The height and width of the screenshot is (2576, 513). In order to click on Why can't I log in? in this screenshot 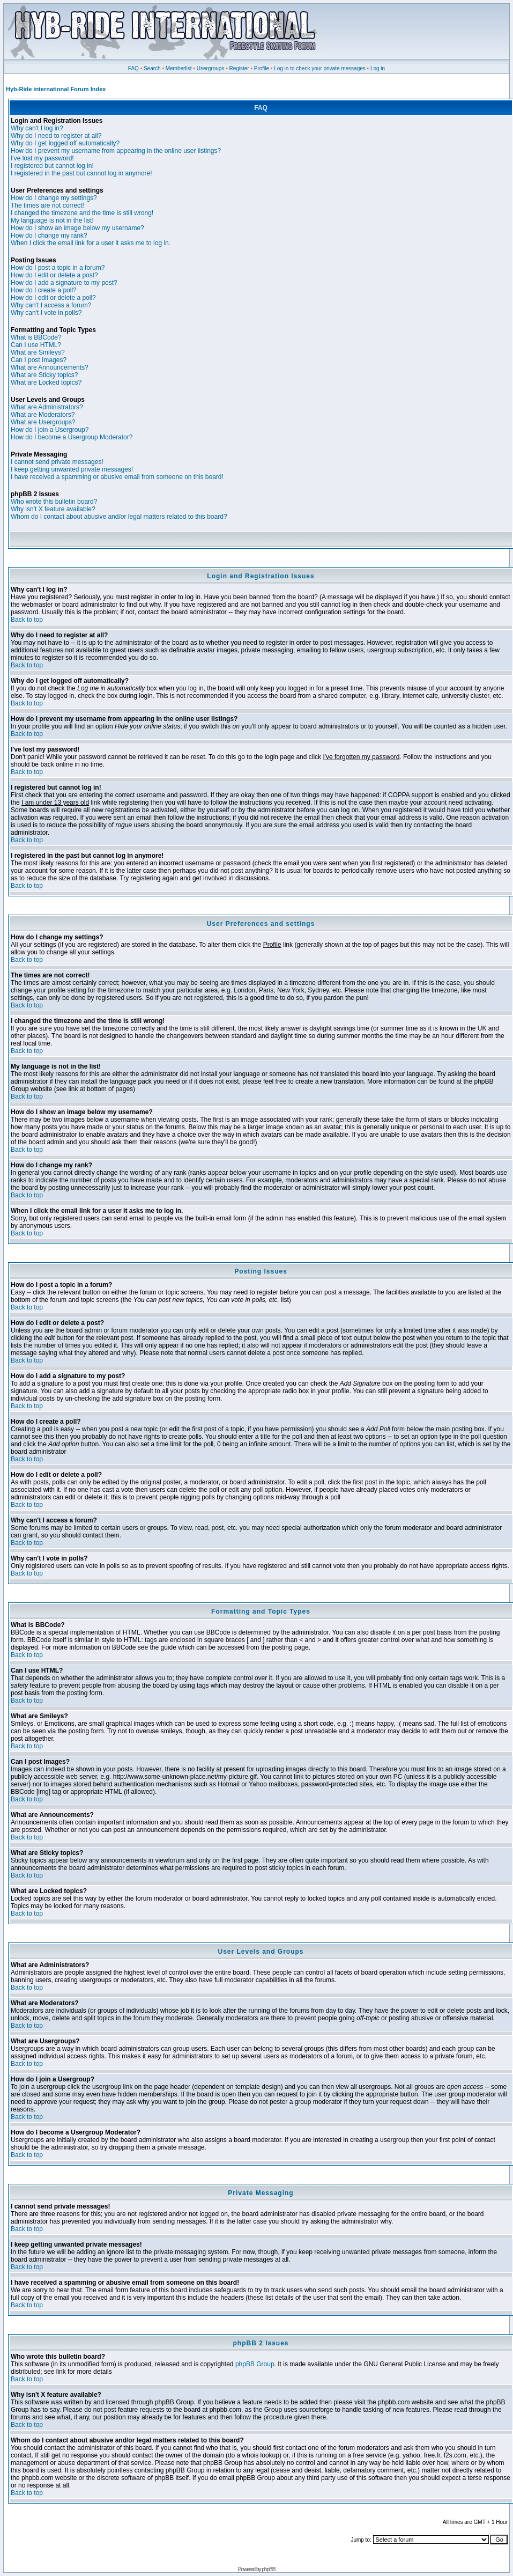, I will do `click(37, 128)`.